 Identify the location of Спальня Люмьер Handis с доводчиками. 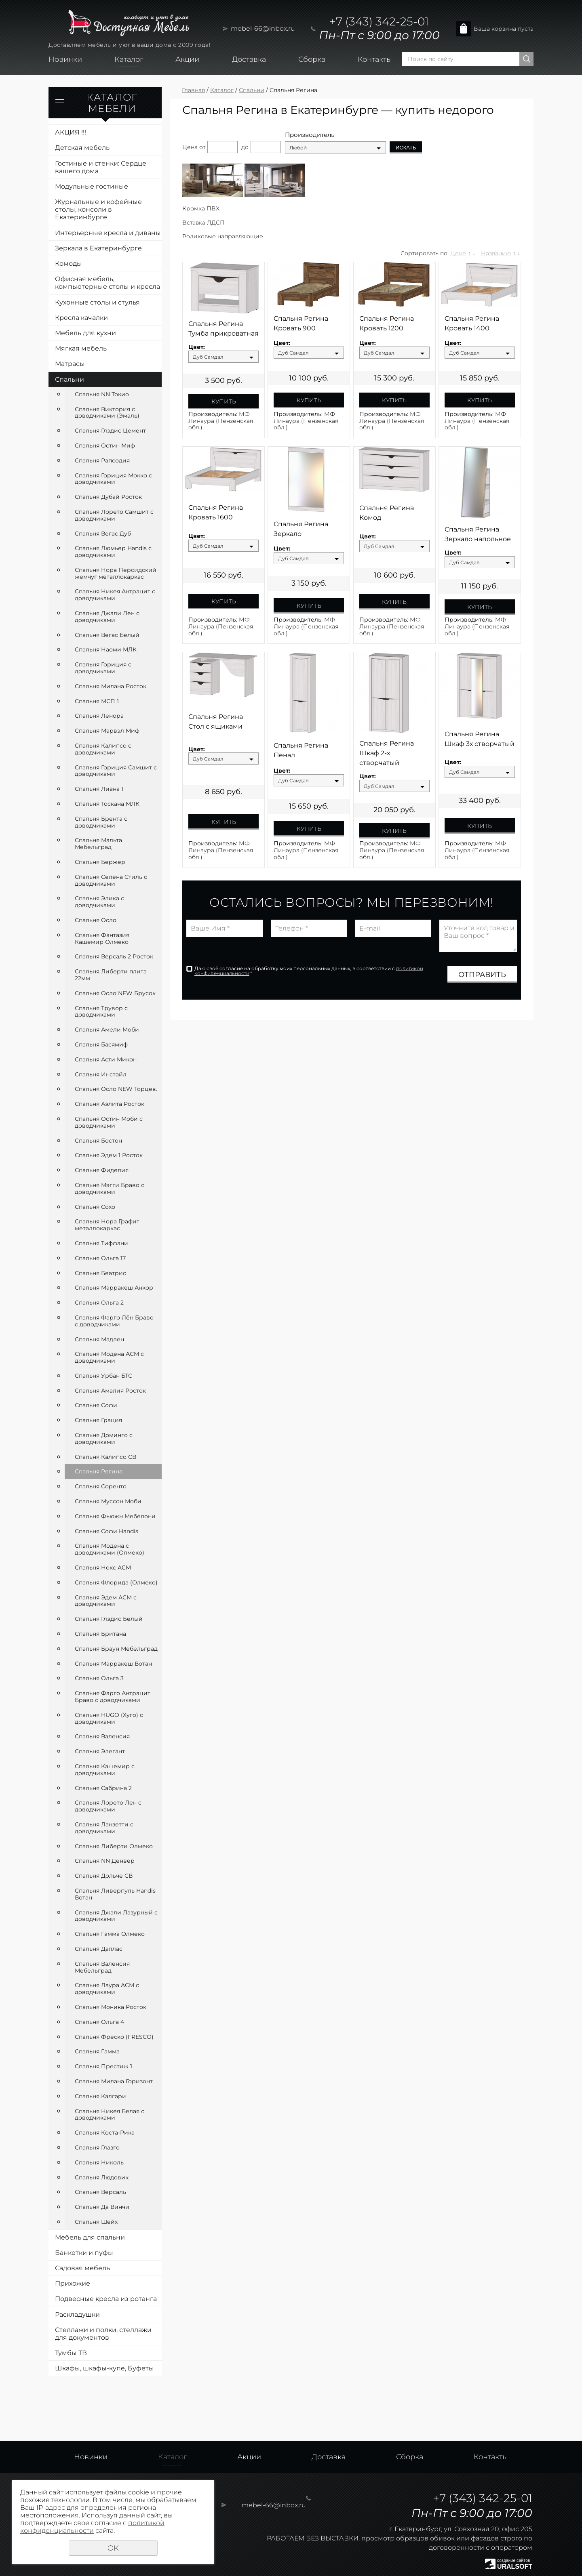
(113, 551).